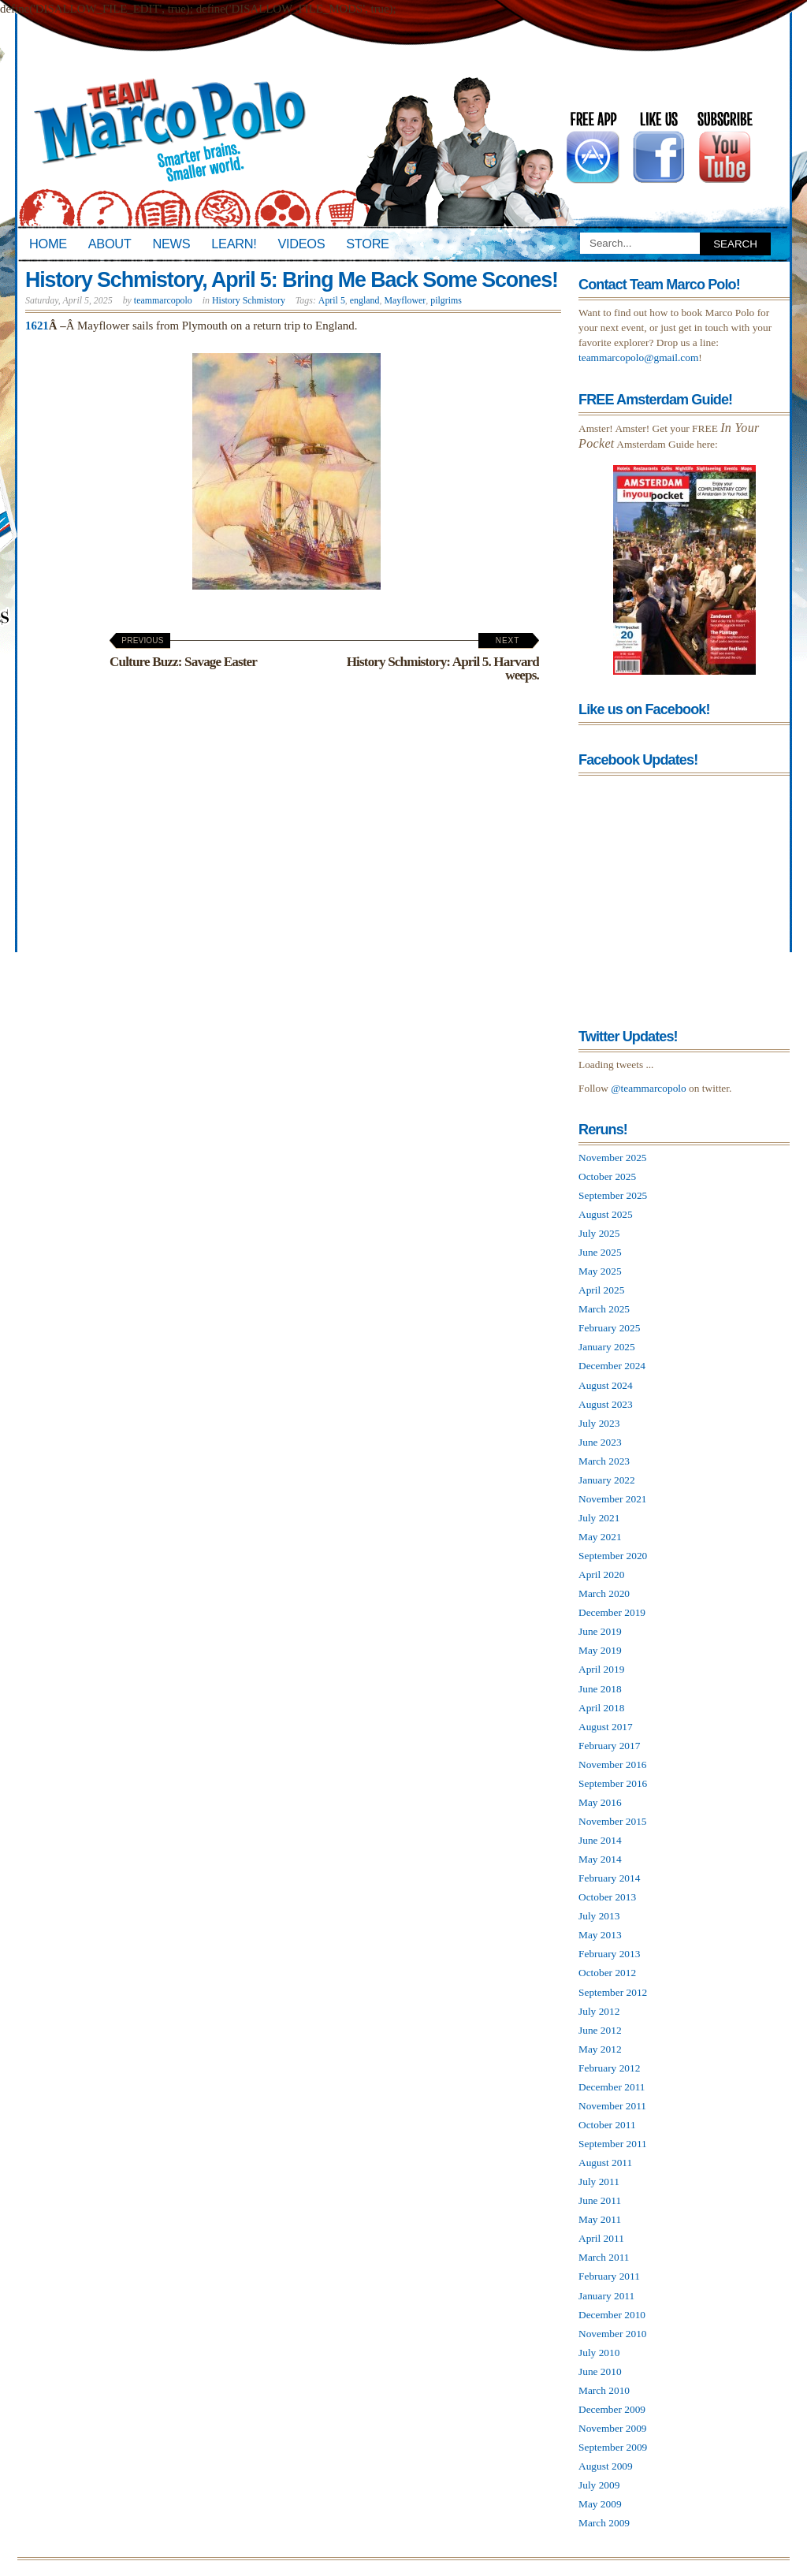  I want to click on 1621, so click(37, 325).